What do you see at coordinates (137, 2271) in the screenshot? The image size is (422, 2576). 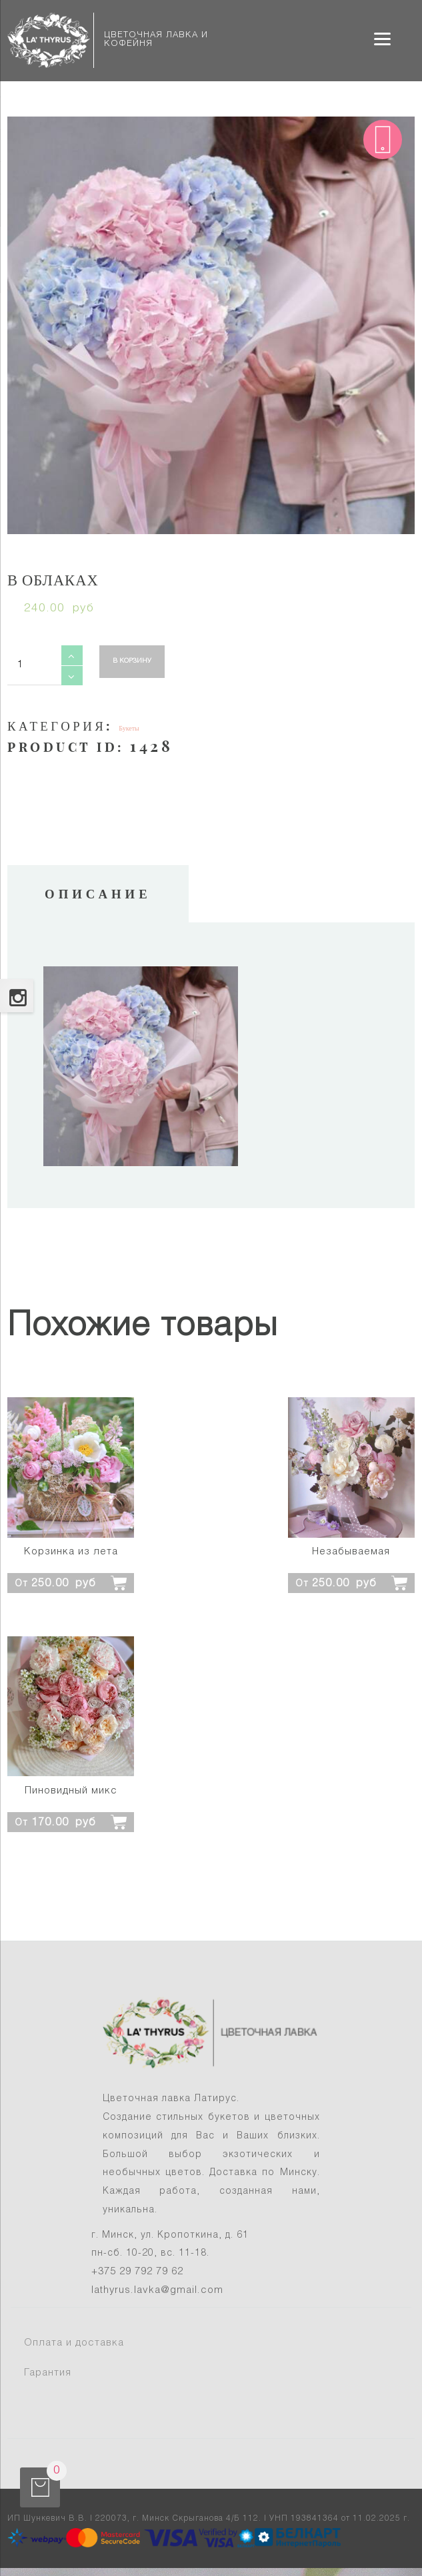 I see `+375 29 792 79 62` at bounding box center [137, 2271].